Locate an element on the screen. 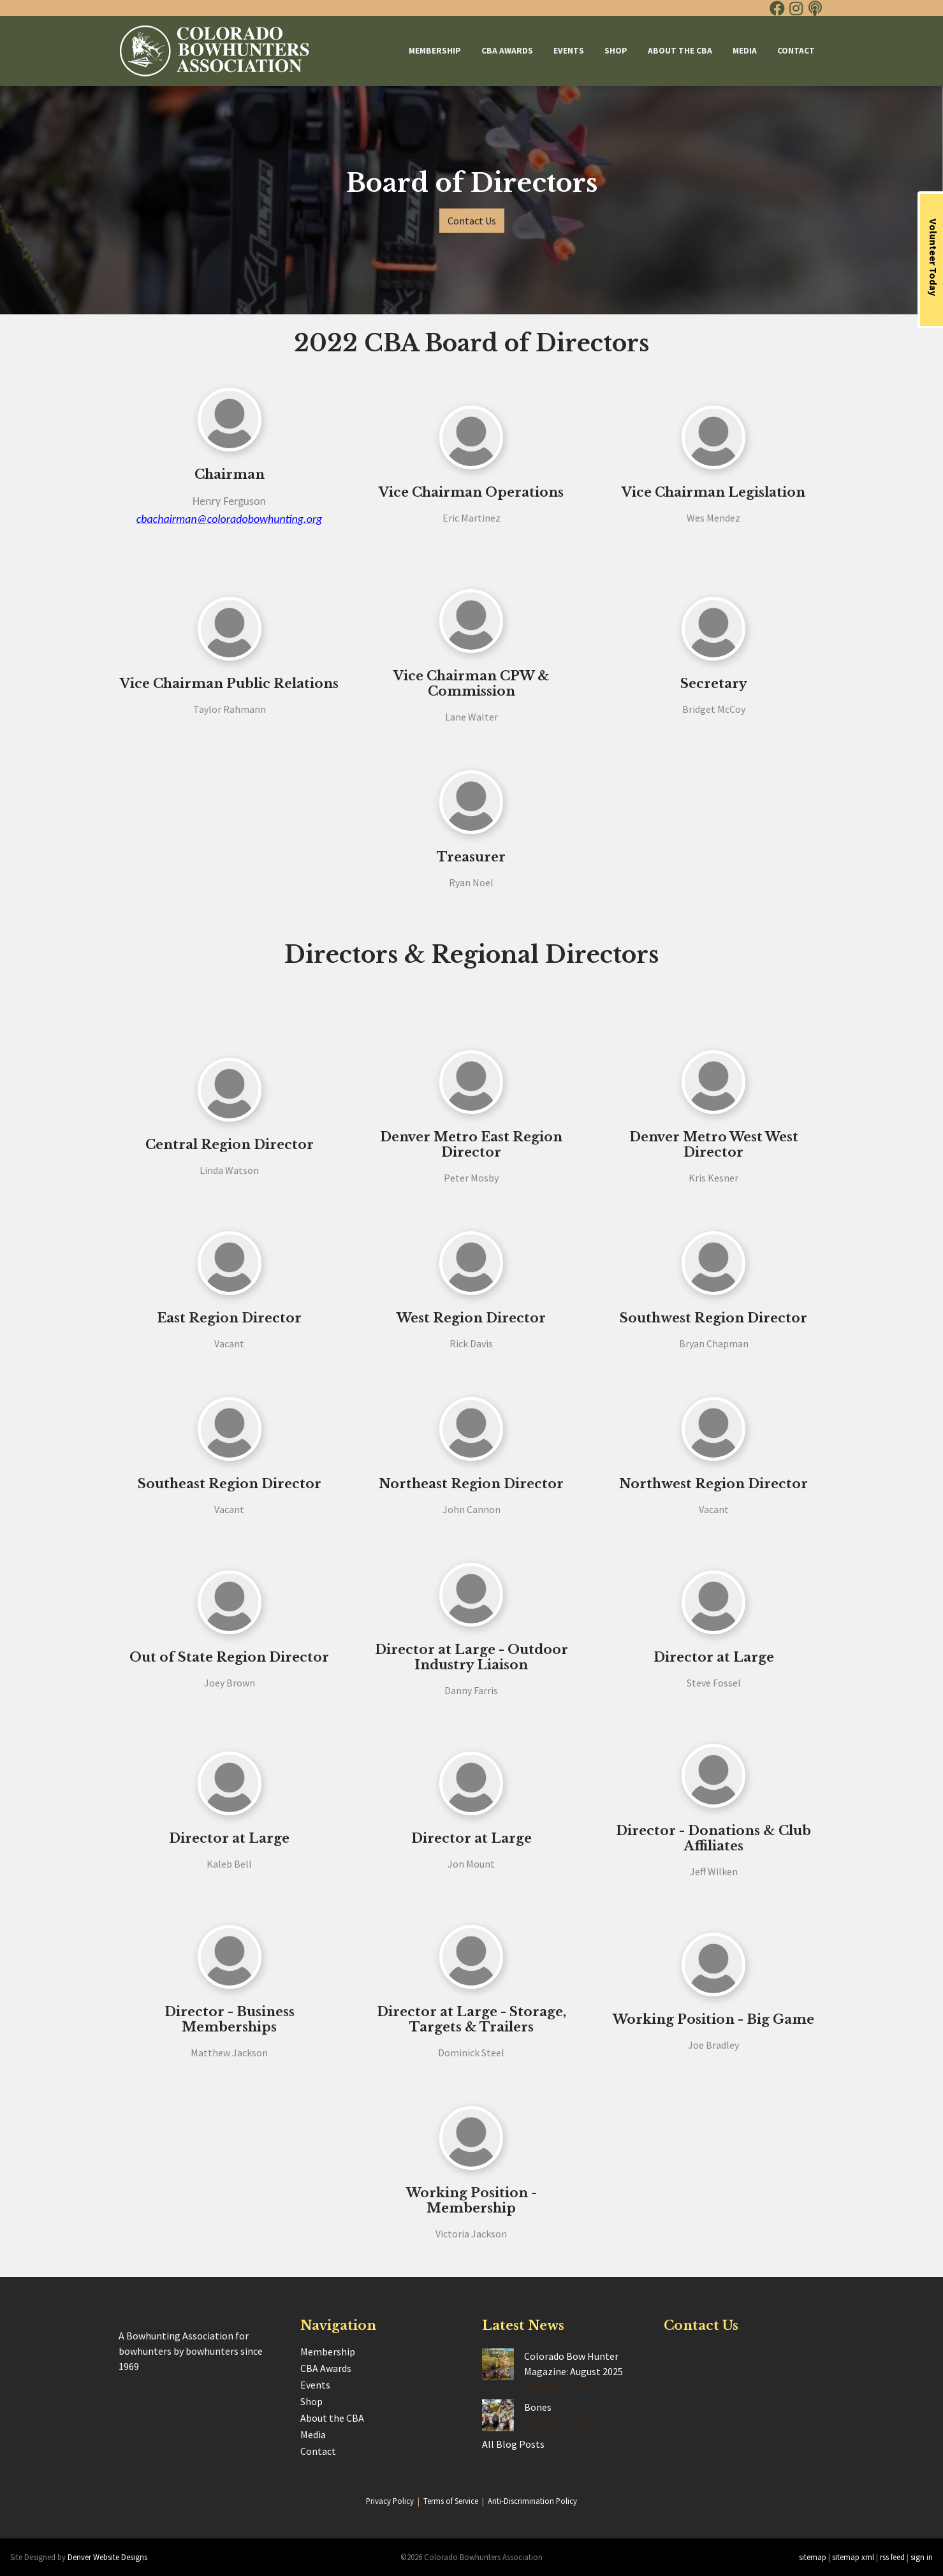 This screenshot has width=943, height=2576. About the CBA is located at coordinates (680, 50).